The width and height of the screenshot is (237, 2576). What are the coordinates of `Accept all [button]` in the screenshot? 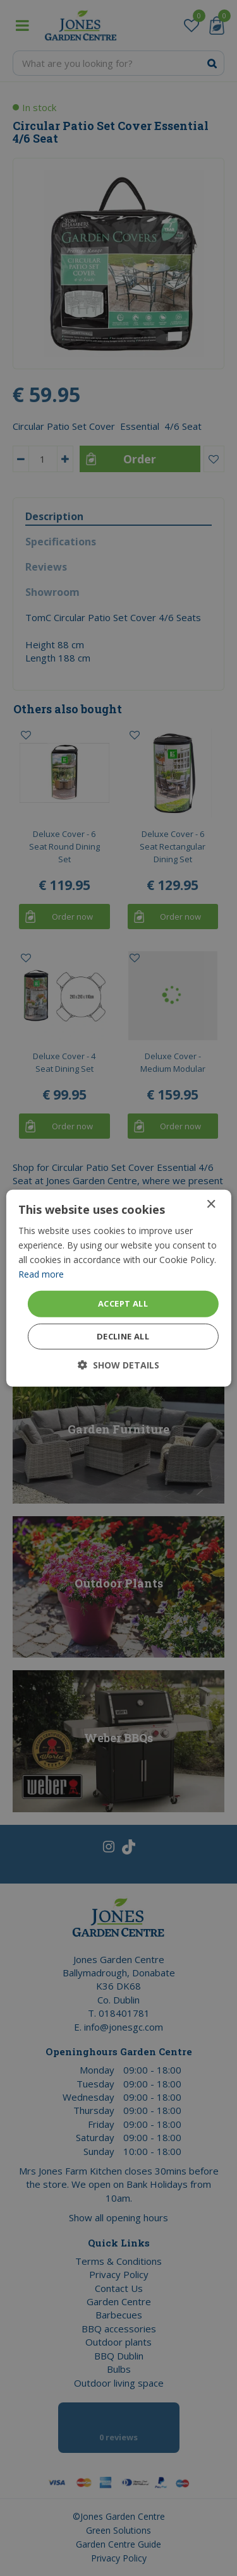 It's located at (123, 1303).